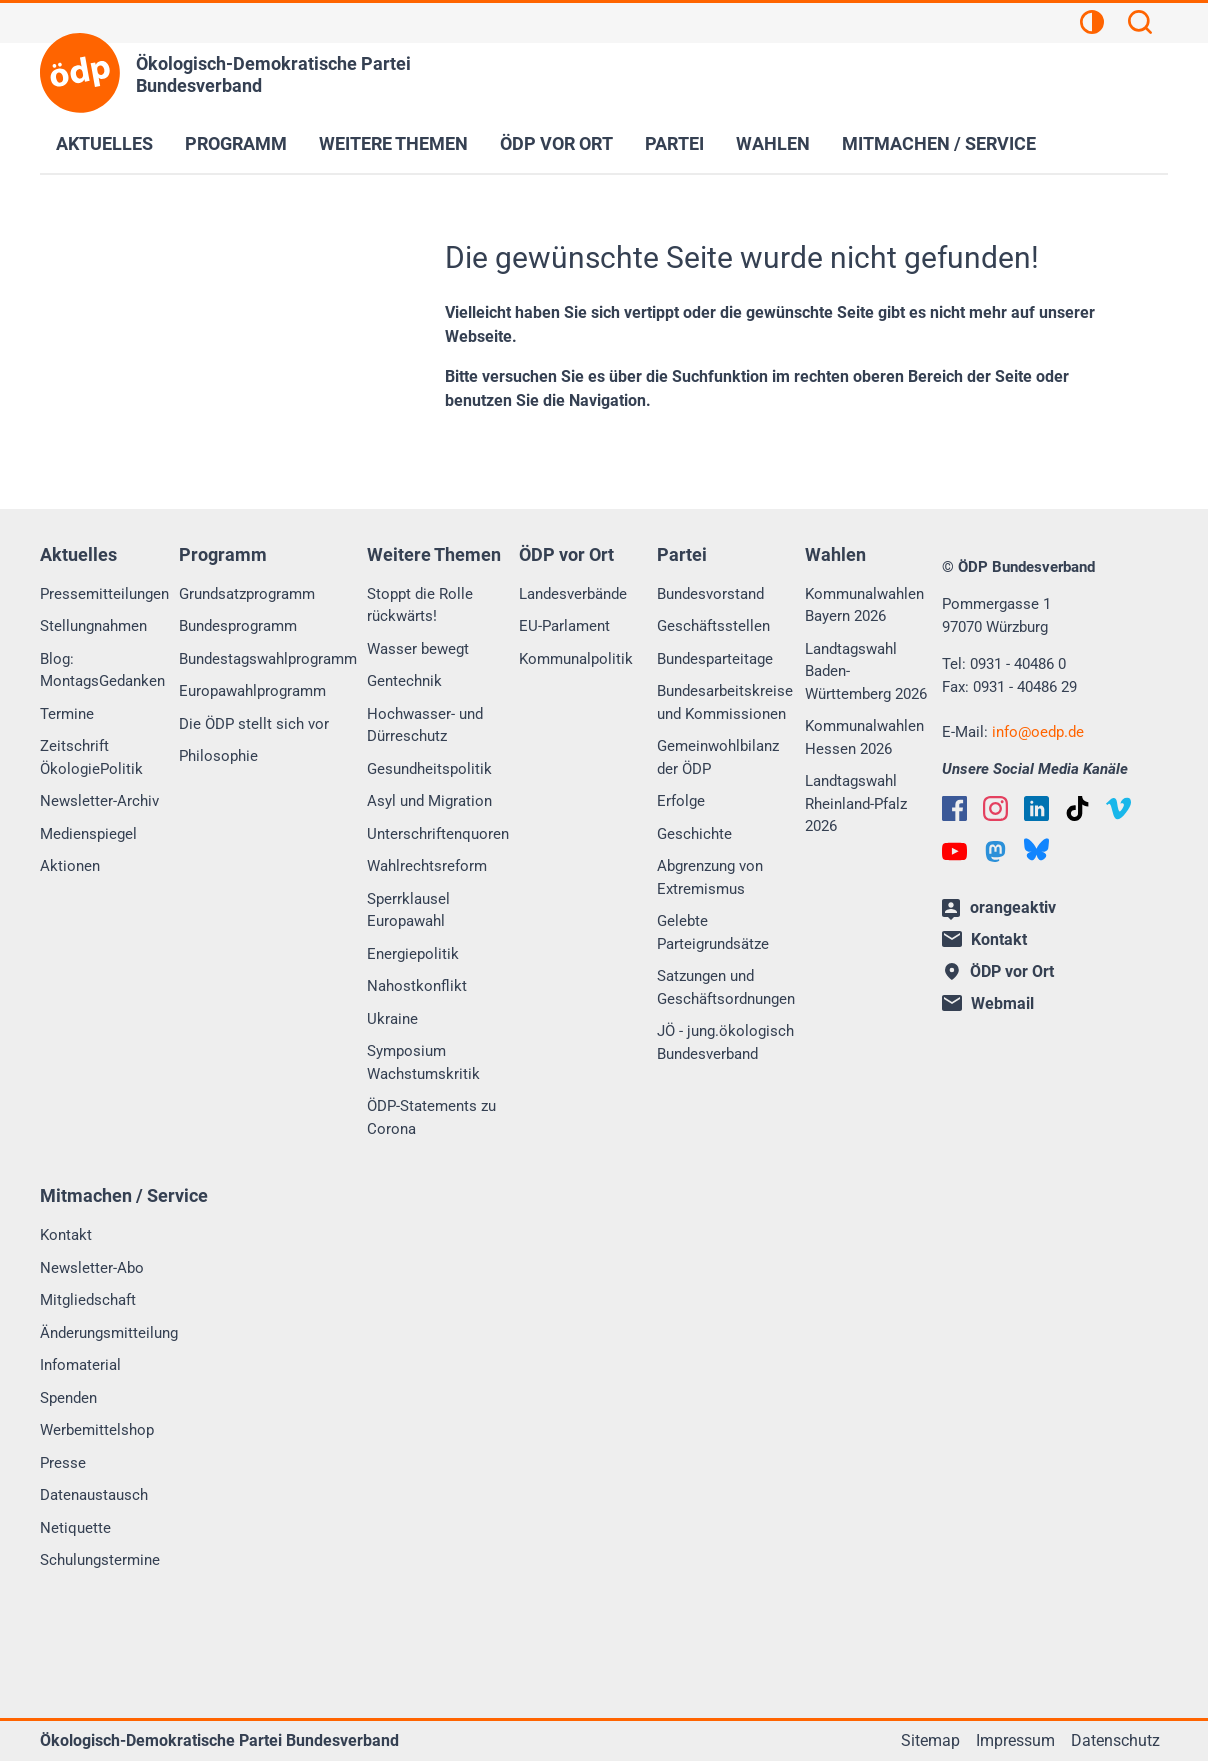  I want to click on Kommunalwahlen Bayern 2026, so click(864, 605).